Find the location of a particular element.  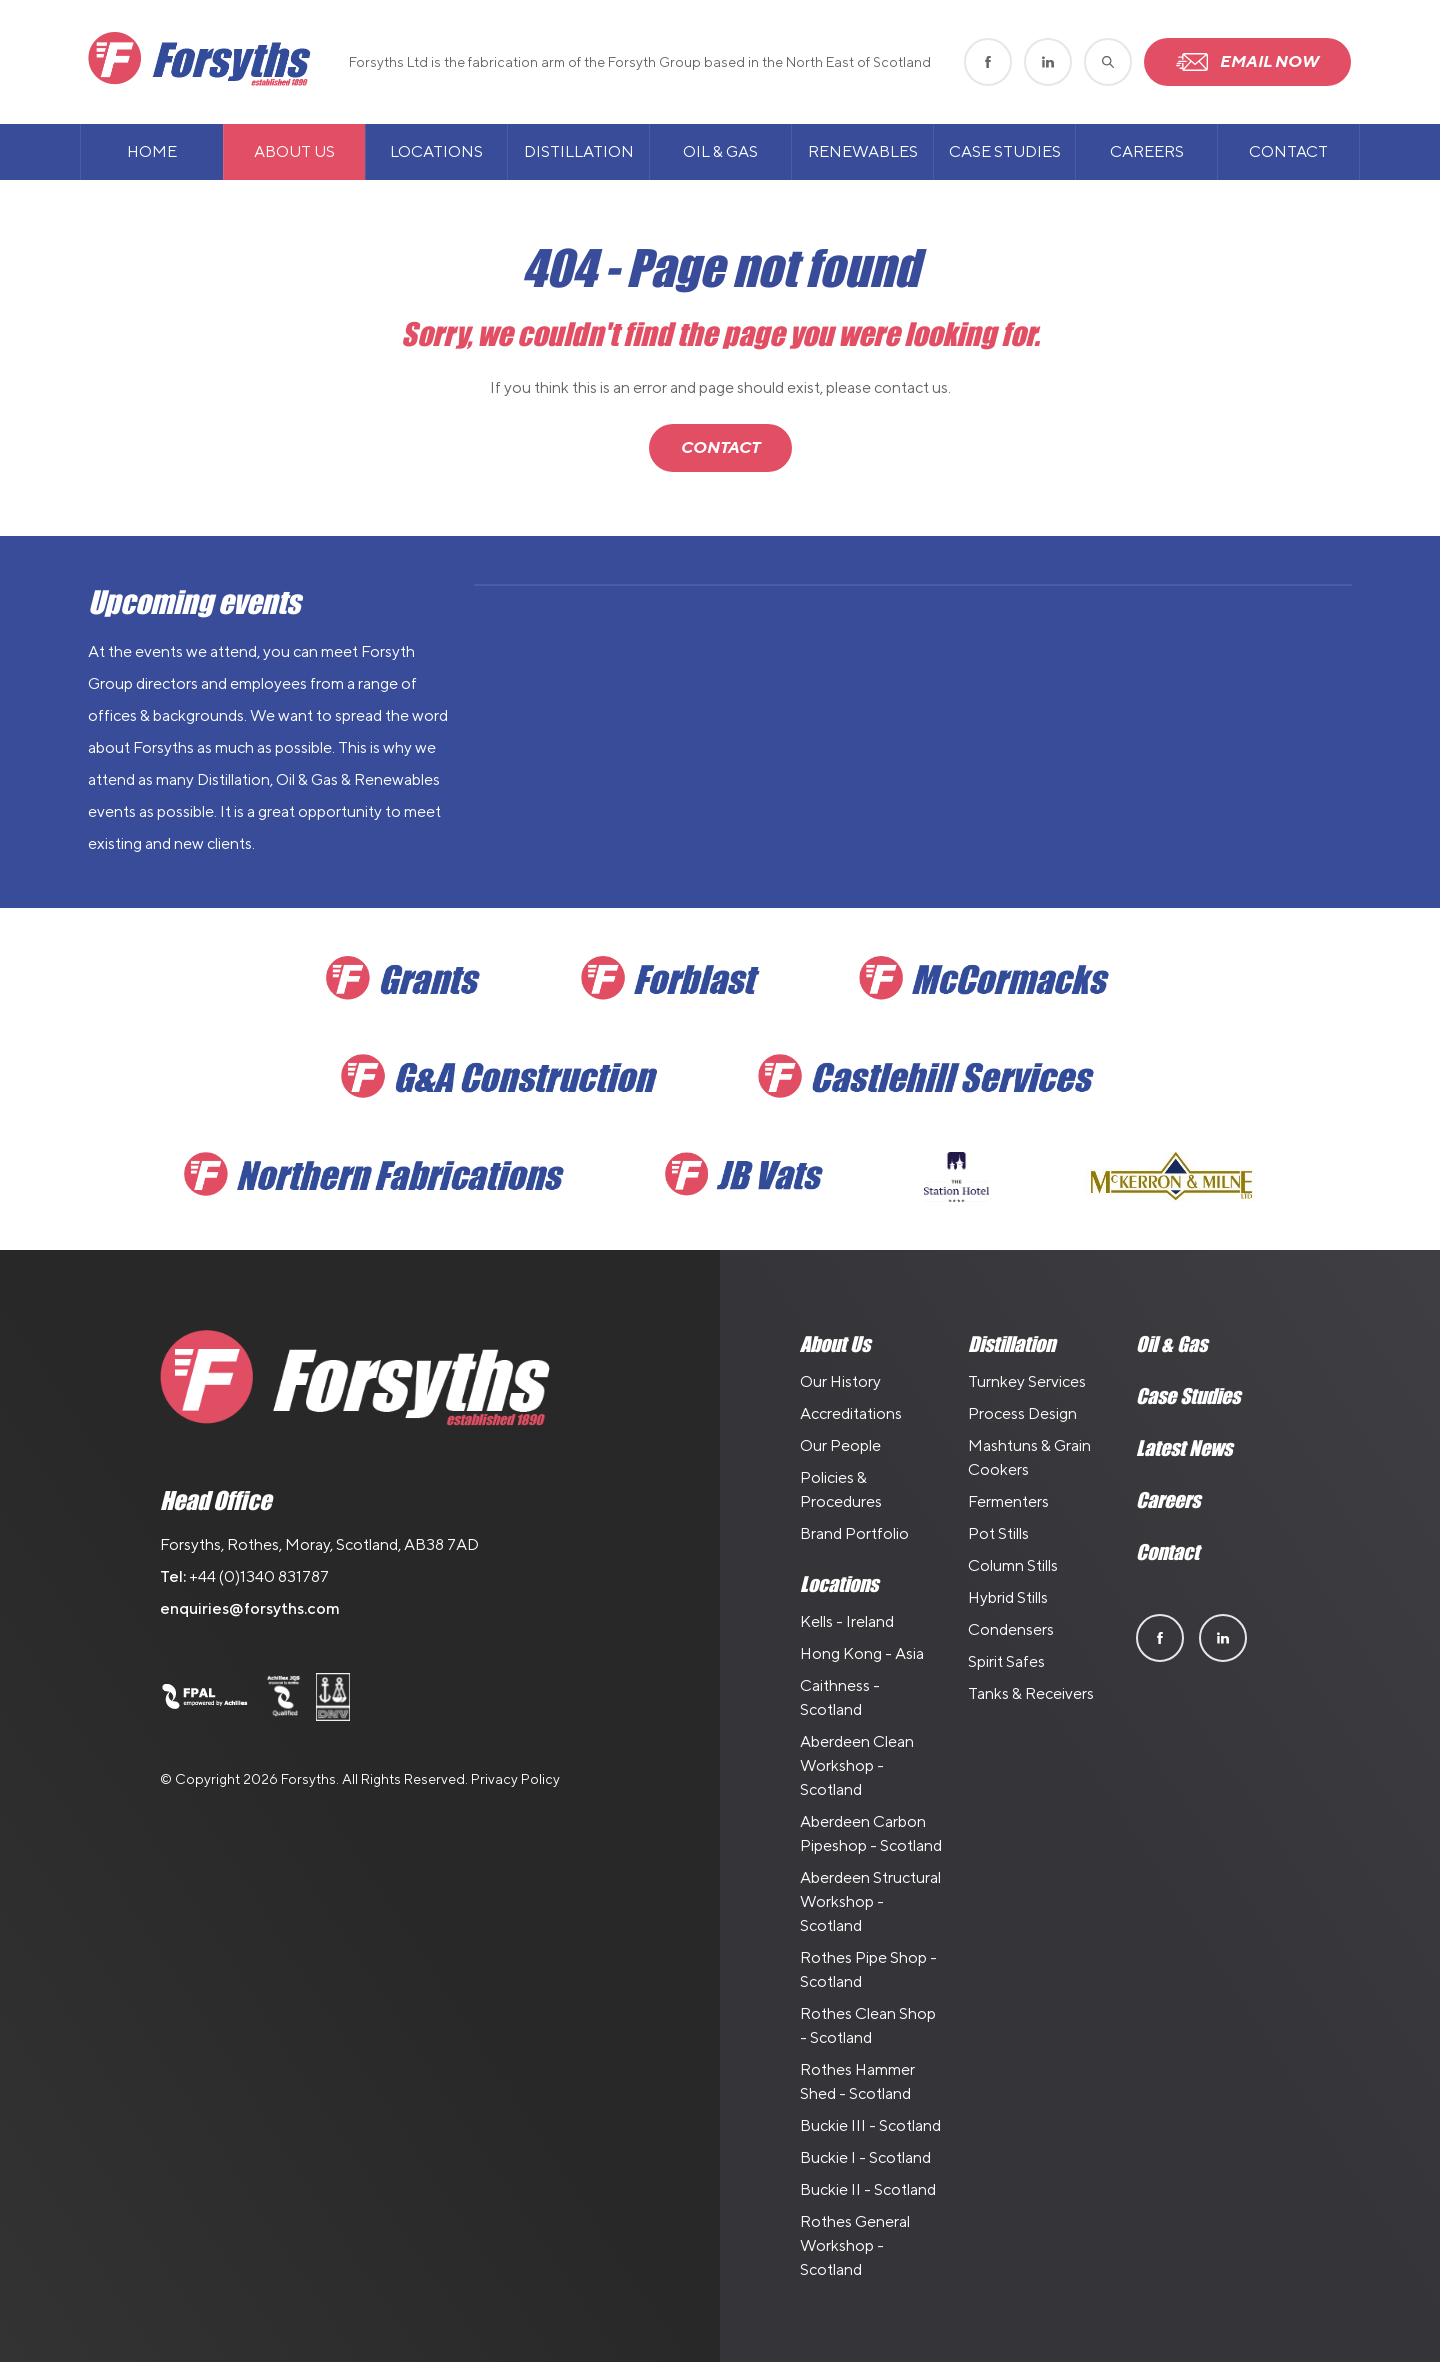

Our History is located at coordinates (840, 1381).